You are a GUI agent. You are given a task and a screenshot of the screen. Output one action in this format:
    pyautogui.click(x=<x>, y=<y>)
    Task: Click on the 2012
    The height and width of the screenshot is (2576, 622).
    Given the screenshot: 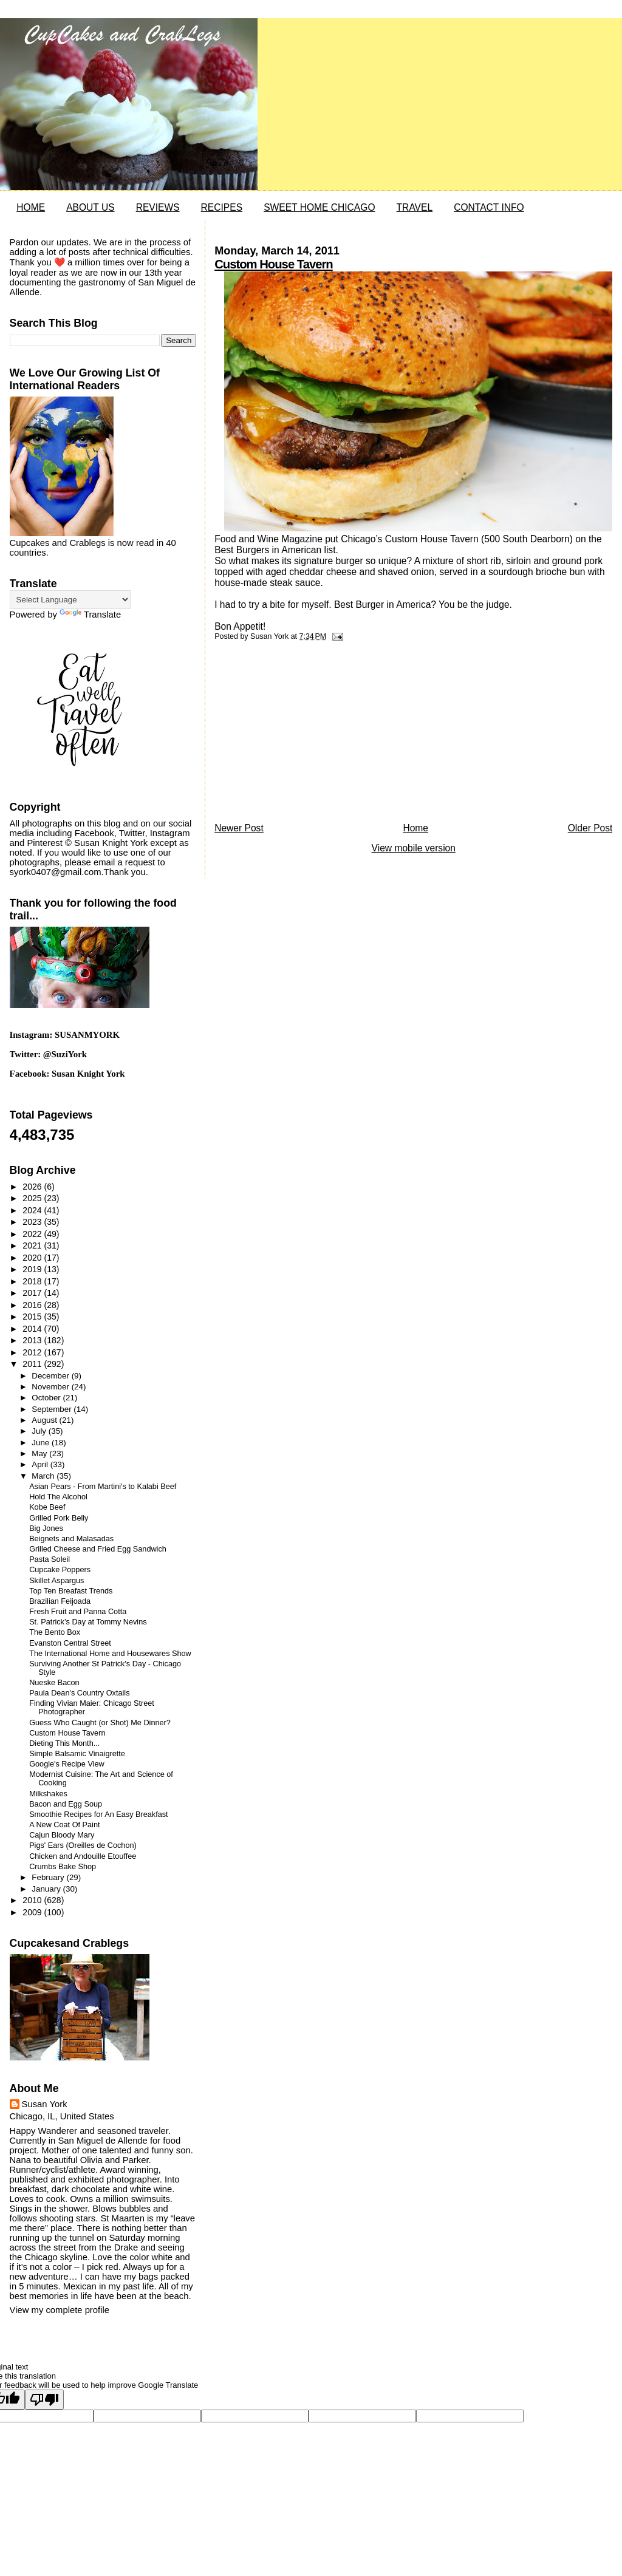 What is the action you would take?
    pyautogui.click(x=33, y=1352)
    